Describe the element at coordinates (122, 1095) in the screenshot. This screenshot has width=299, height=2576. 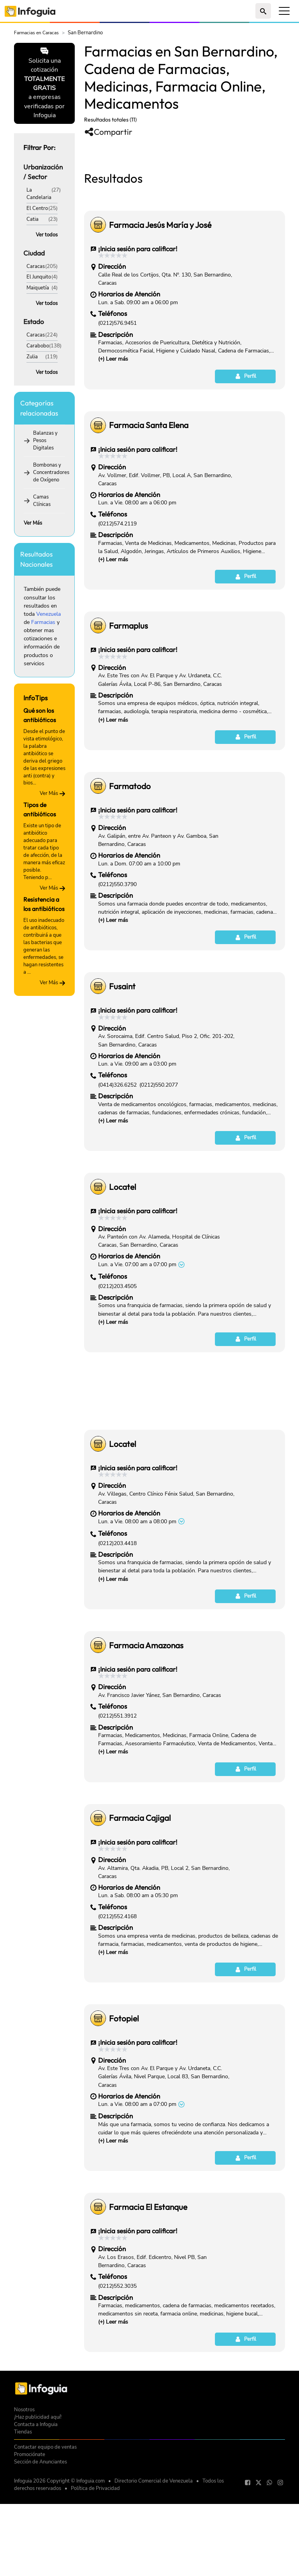
I see `Fusaint` at that location.